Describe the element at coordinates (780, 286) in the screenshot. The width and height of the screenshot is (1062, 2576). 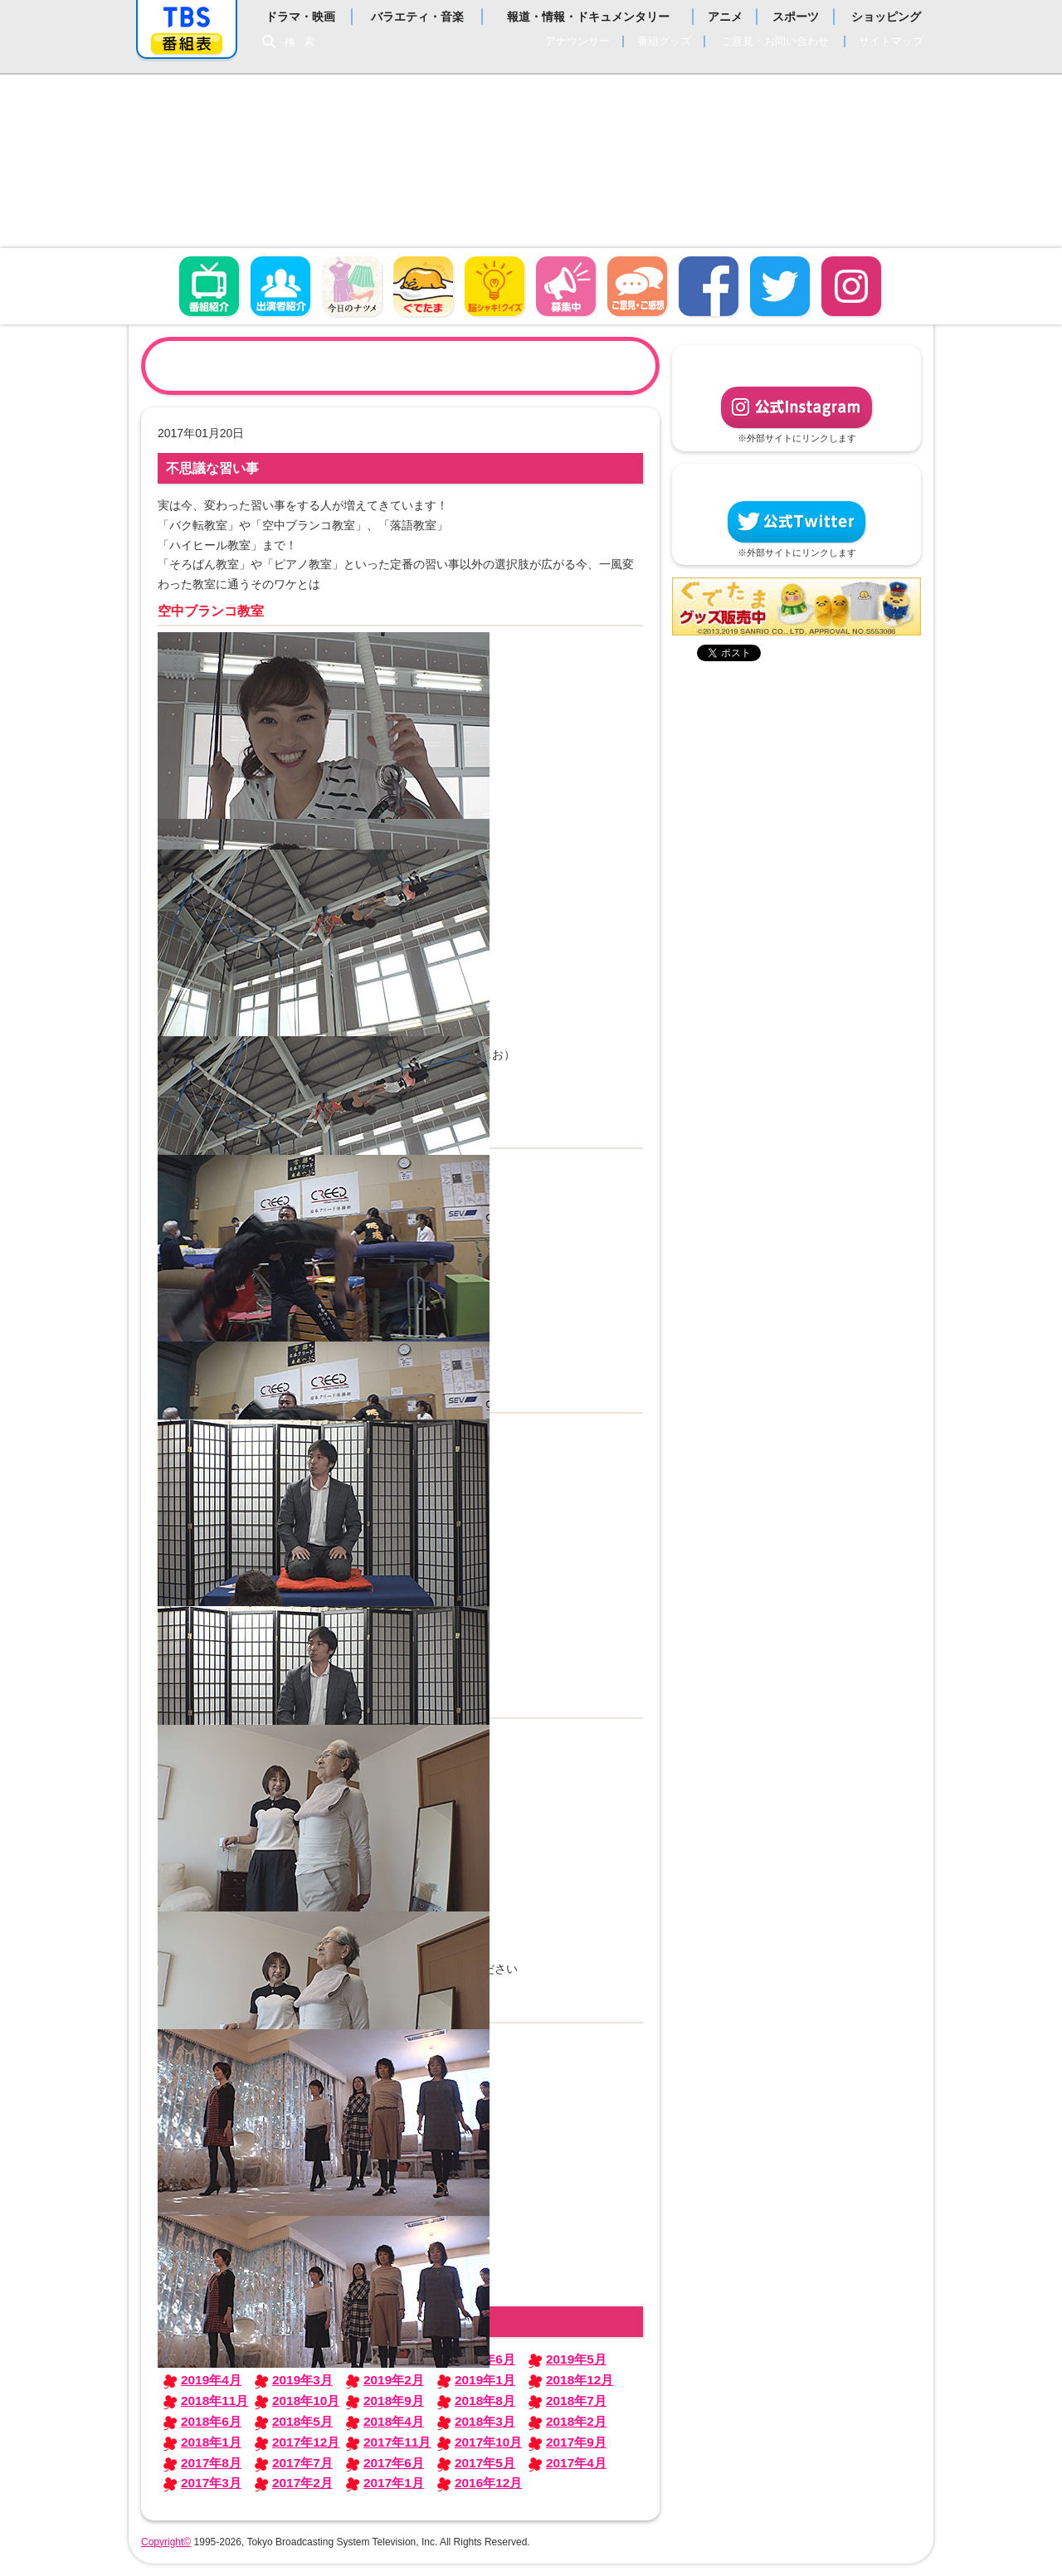
I see `twitter` at that location.